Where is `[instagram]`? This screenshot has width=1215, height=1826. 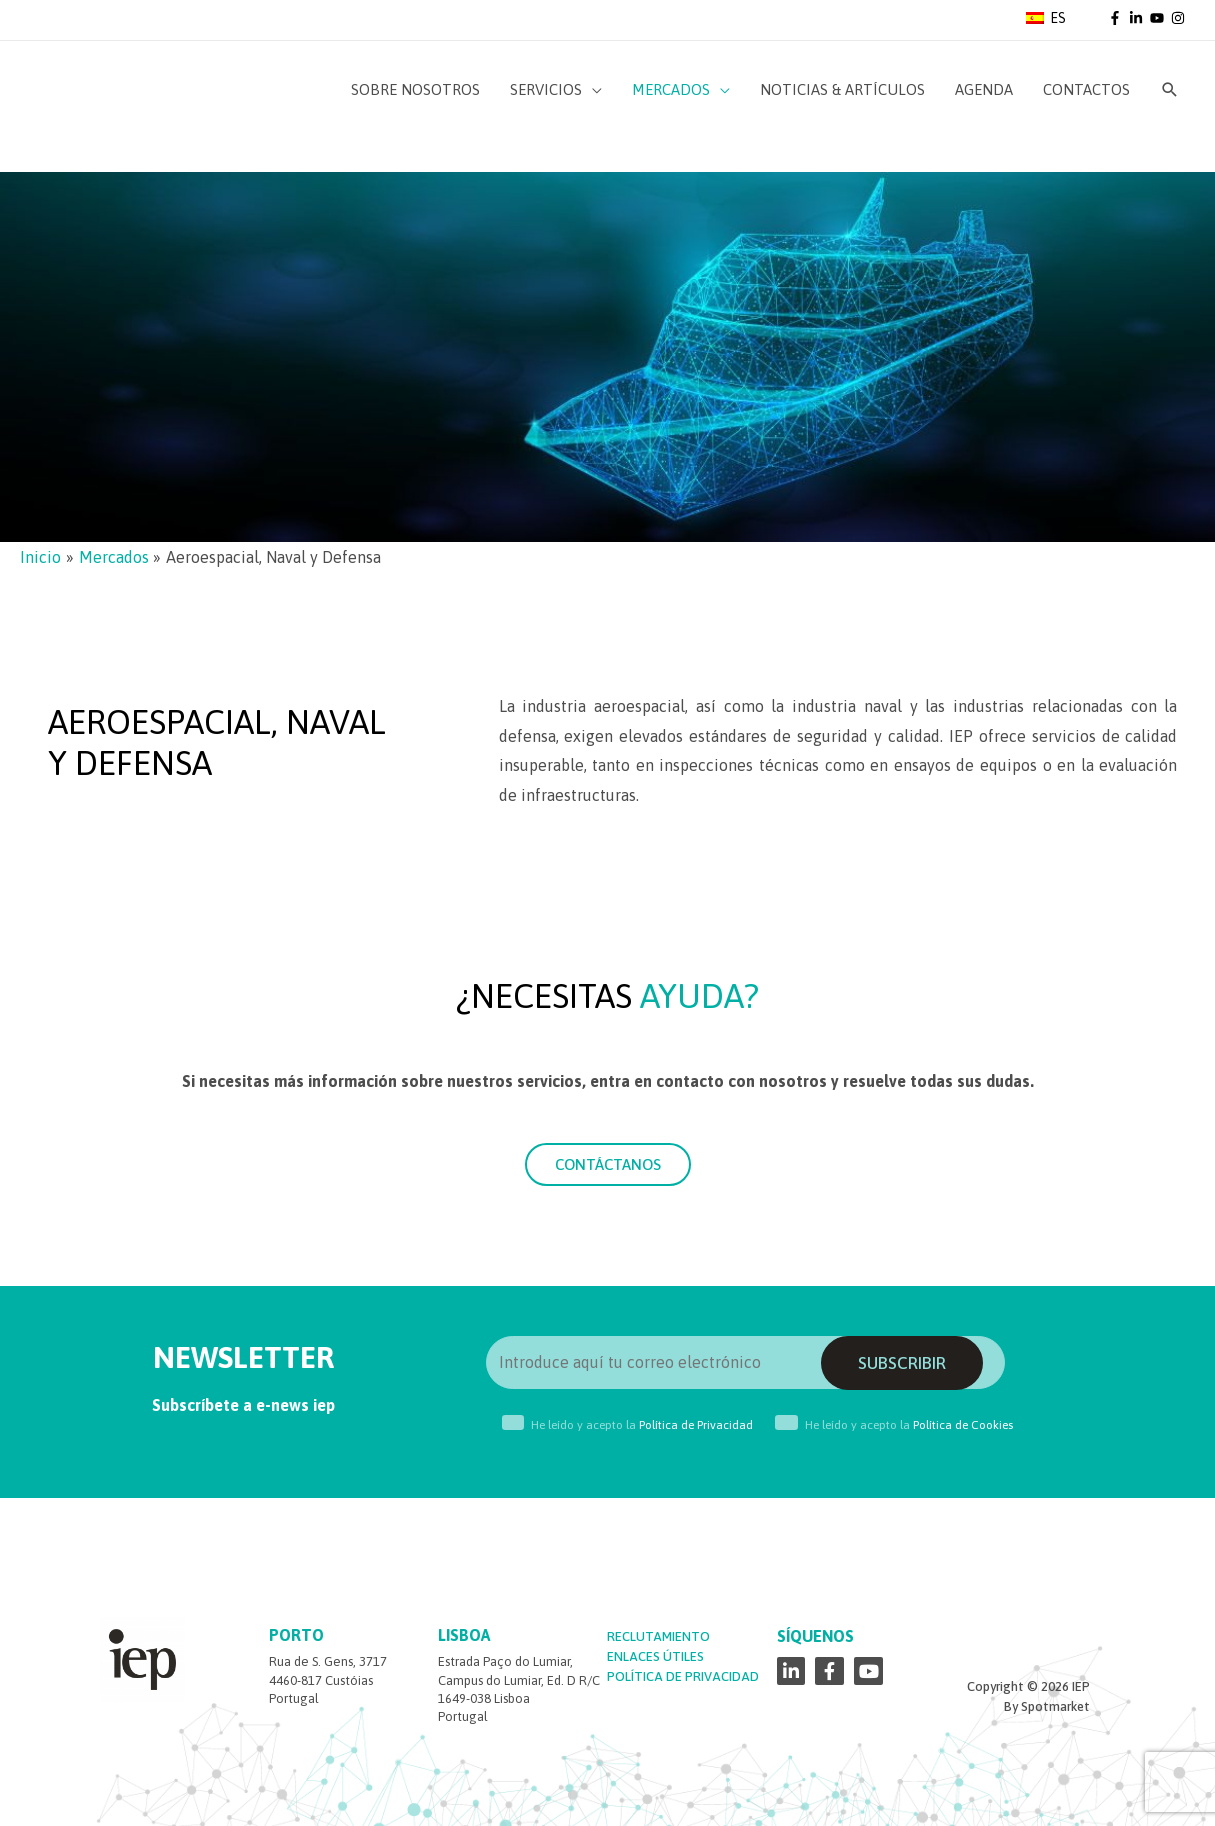
[instagram] is located at coordinates (1179, 18).